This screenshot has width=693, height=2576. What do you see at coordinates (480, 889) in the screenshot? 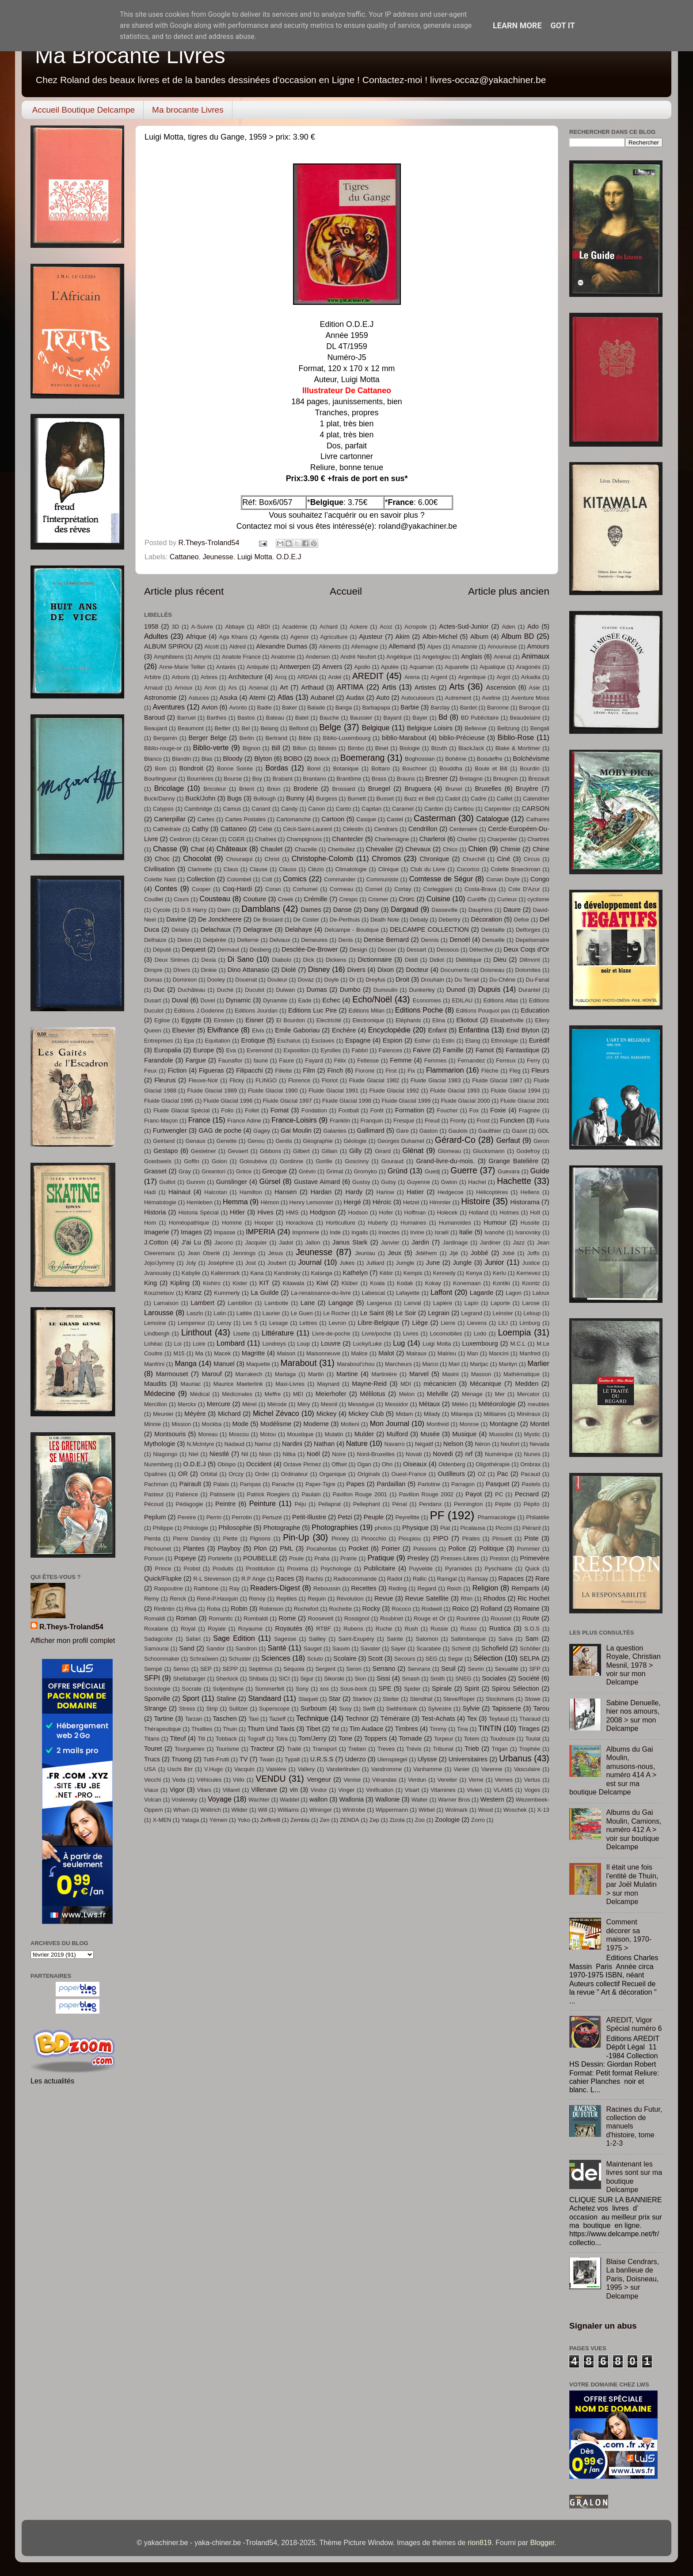
I see `Costa-Brava` at bounding box center [480, 889].